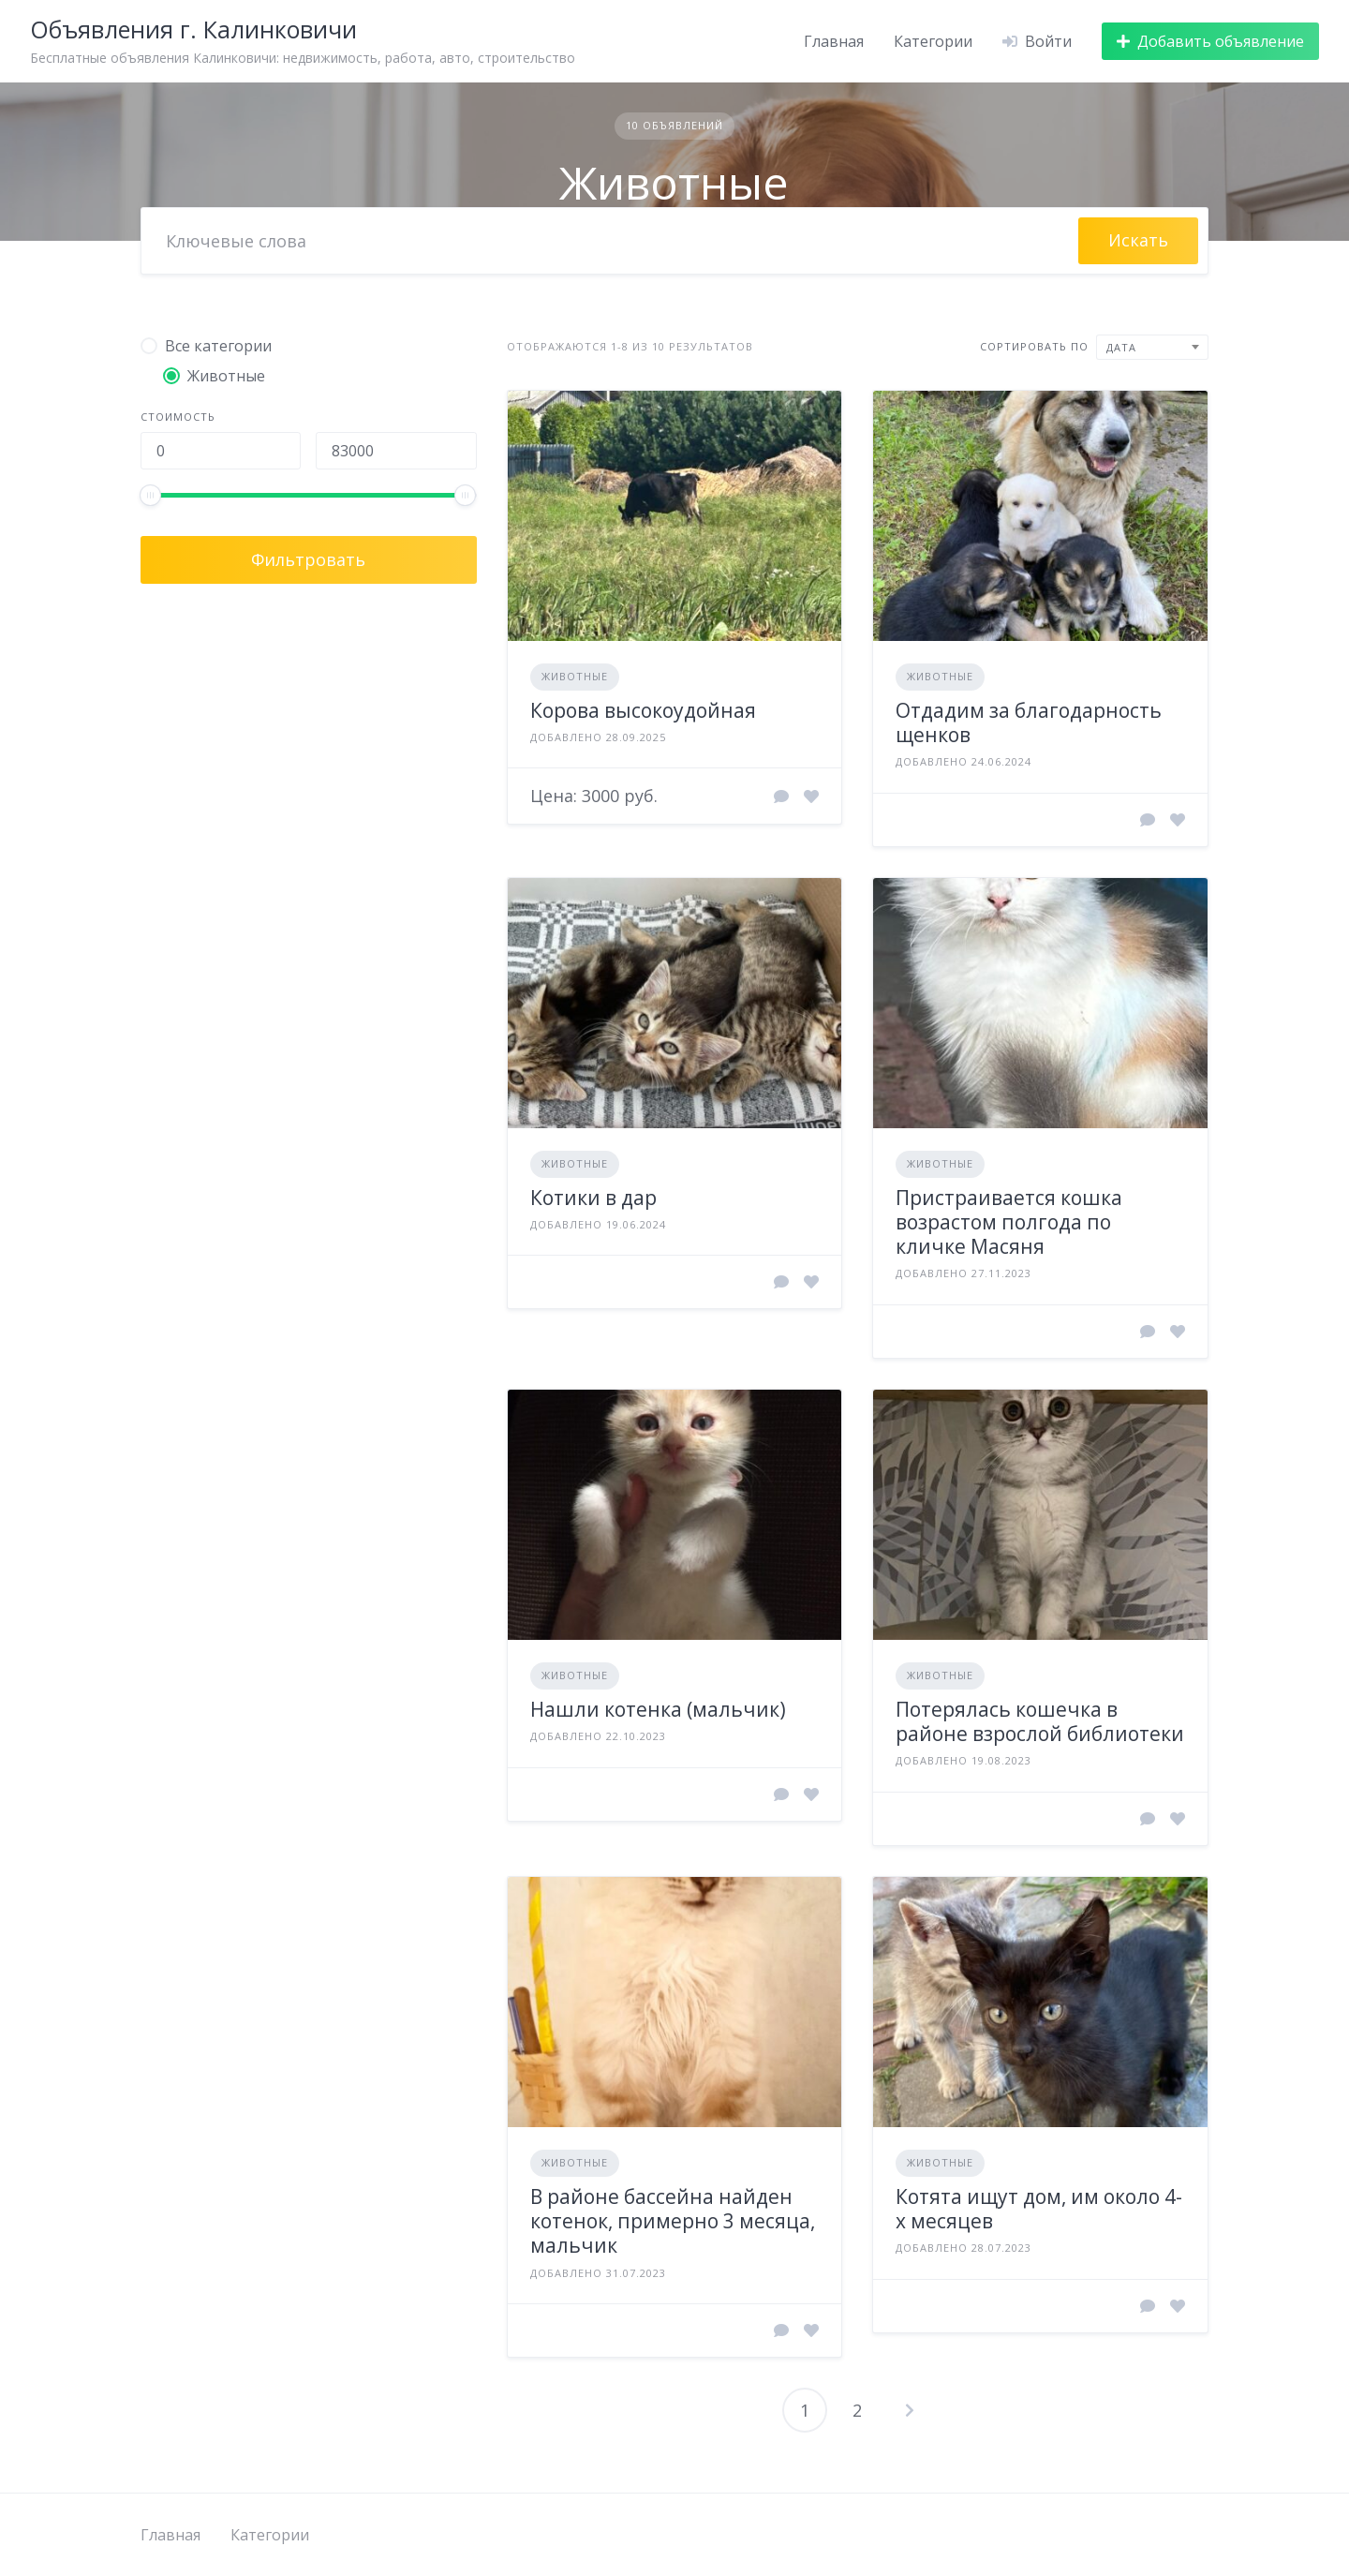 This screenshot has height=2576, width=1349. I want to click on Потерялась кошечка в районе взрослой библиотеки, so click(1040, 1721).